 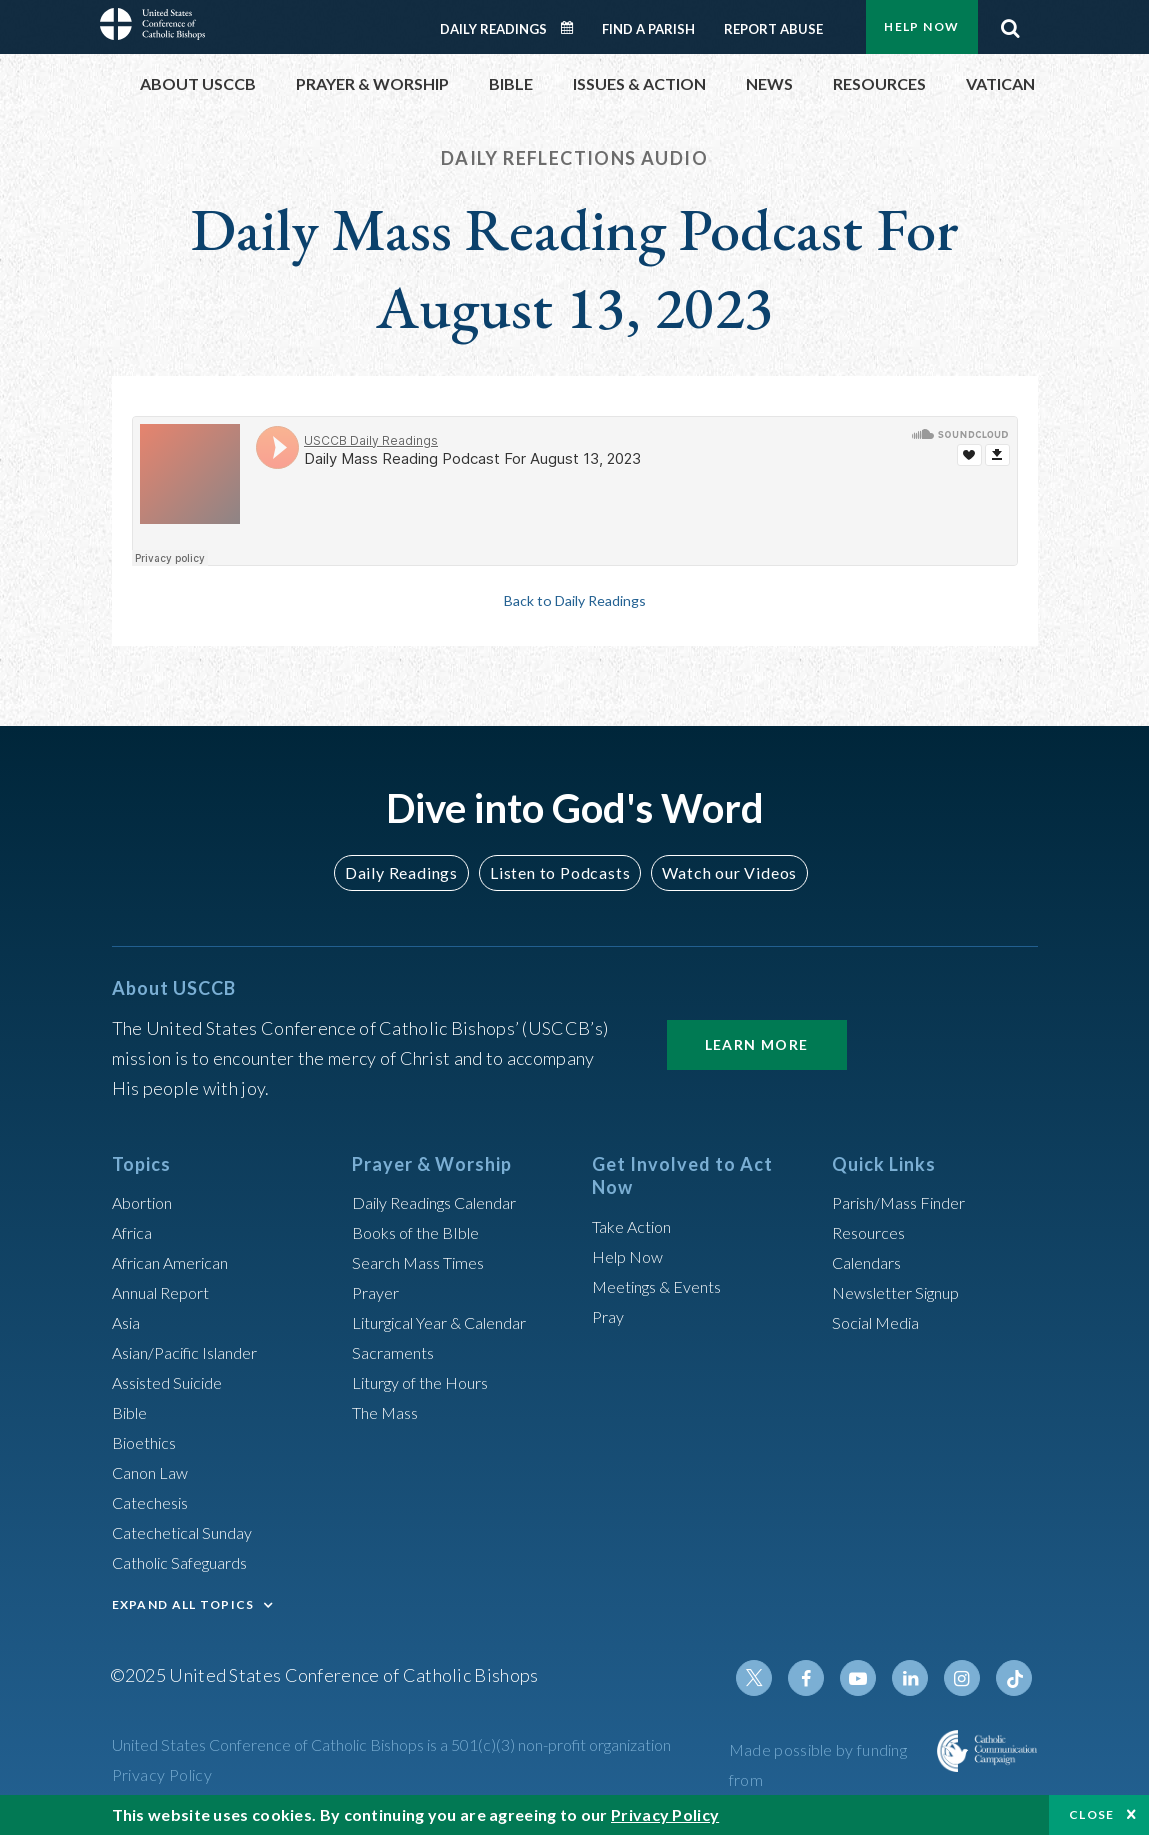 What do you see at coordinates (773, 29) in the screenshot?
I see `Report Abuse` at bounding box center [773, 29].